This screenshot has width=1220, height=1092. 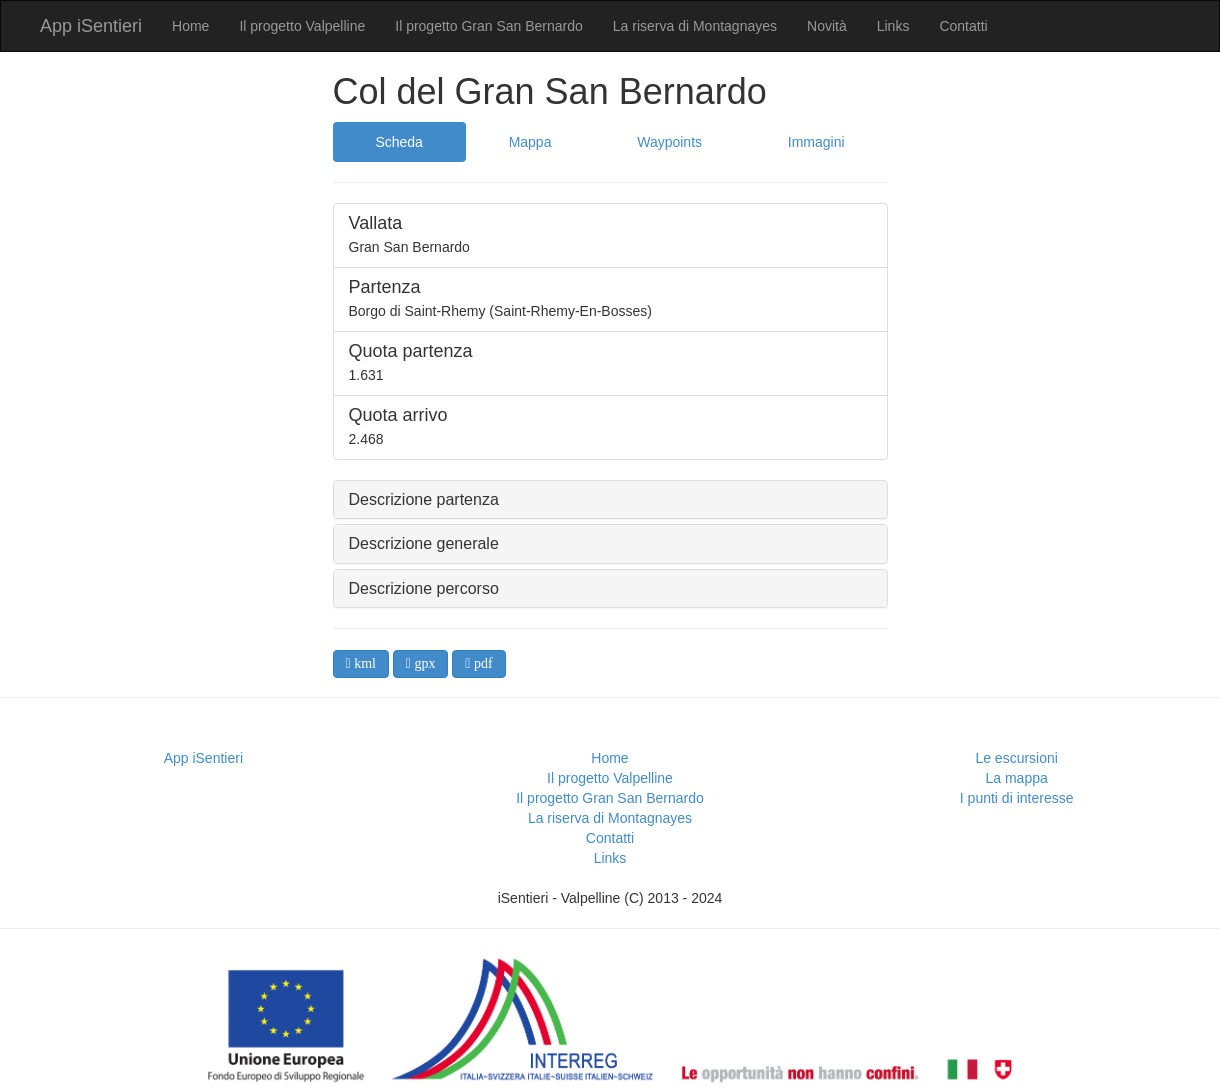 What do you see at coordinates (91, 26) in the screenshot?
I see `App iSentieri` at bounding box center [91, 26].